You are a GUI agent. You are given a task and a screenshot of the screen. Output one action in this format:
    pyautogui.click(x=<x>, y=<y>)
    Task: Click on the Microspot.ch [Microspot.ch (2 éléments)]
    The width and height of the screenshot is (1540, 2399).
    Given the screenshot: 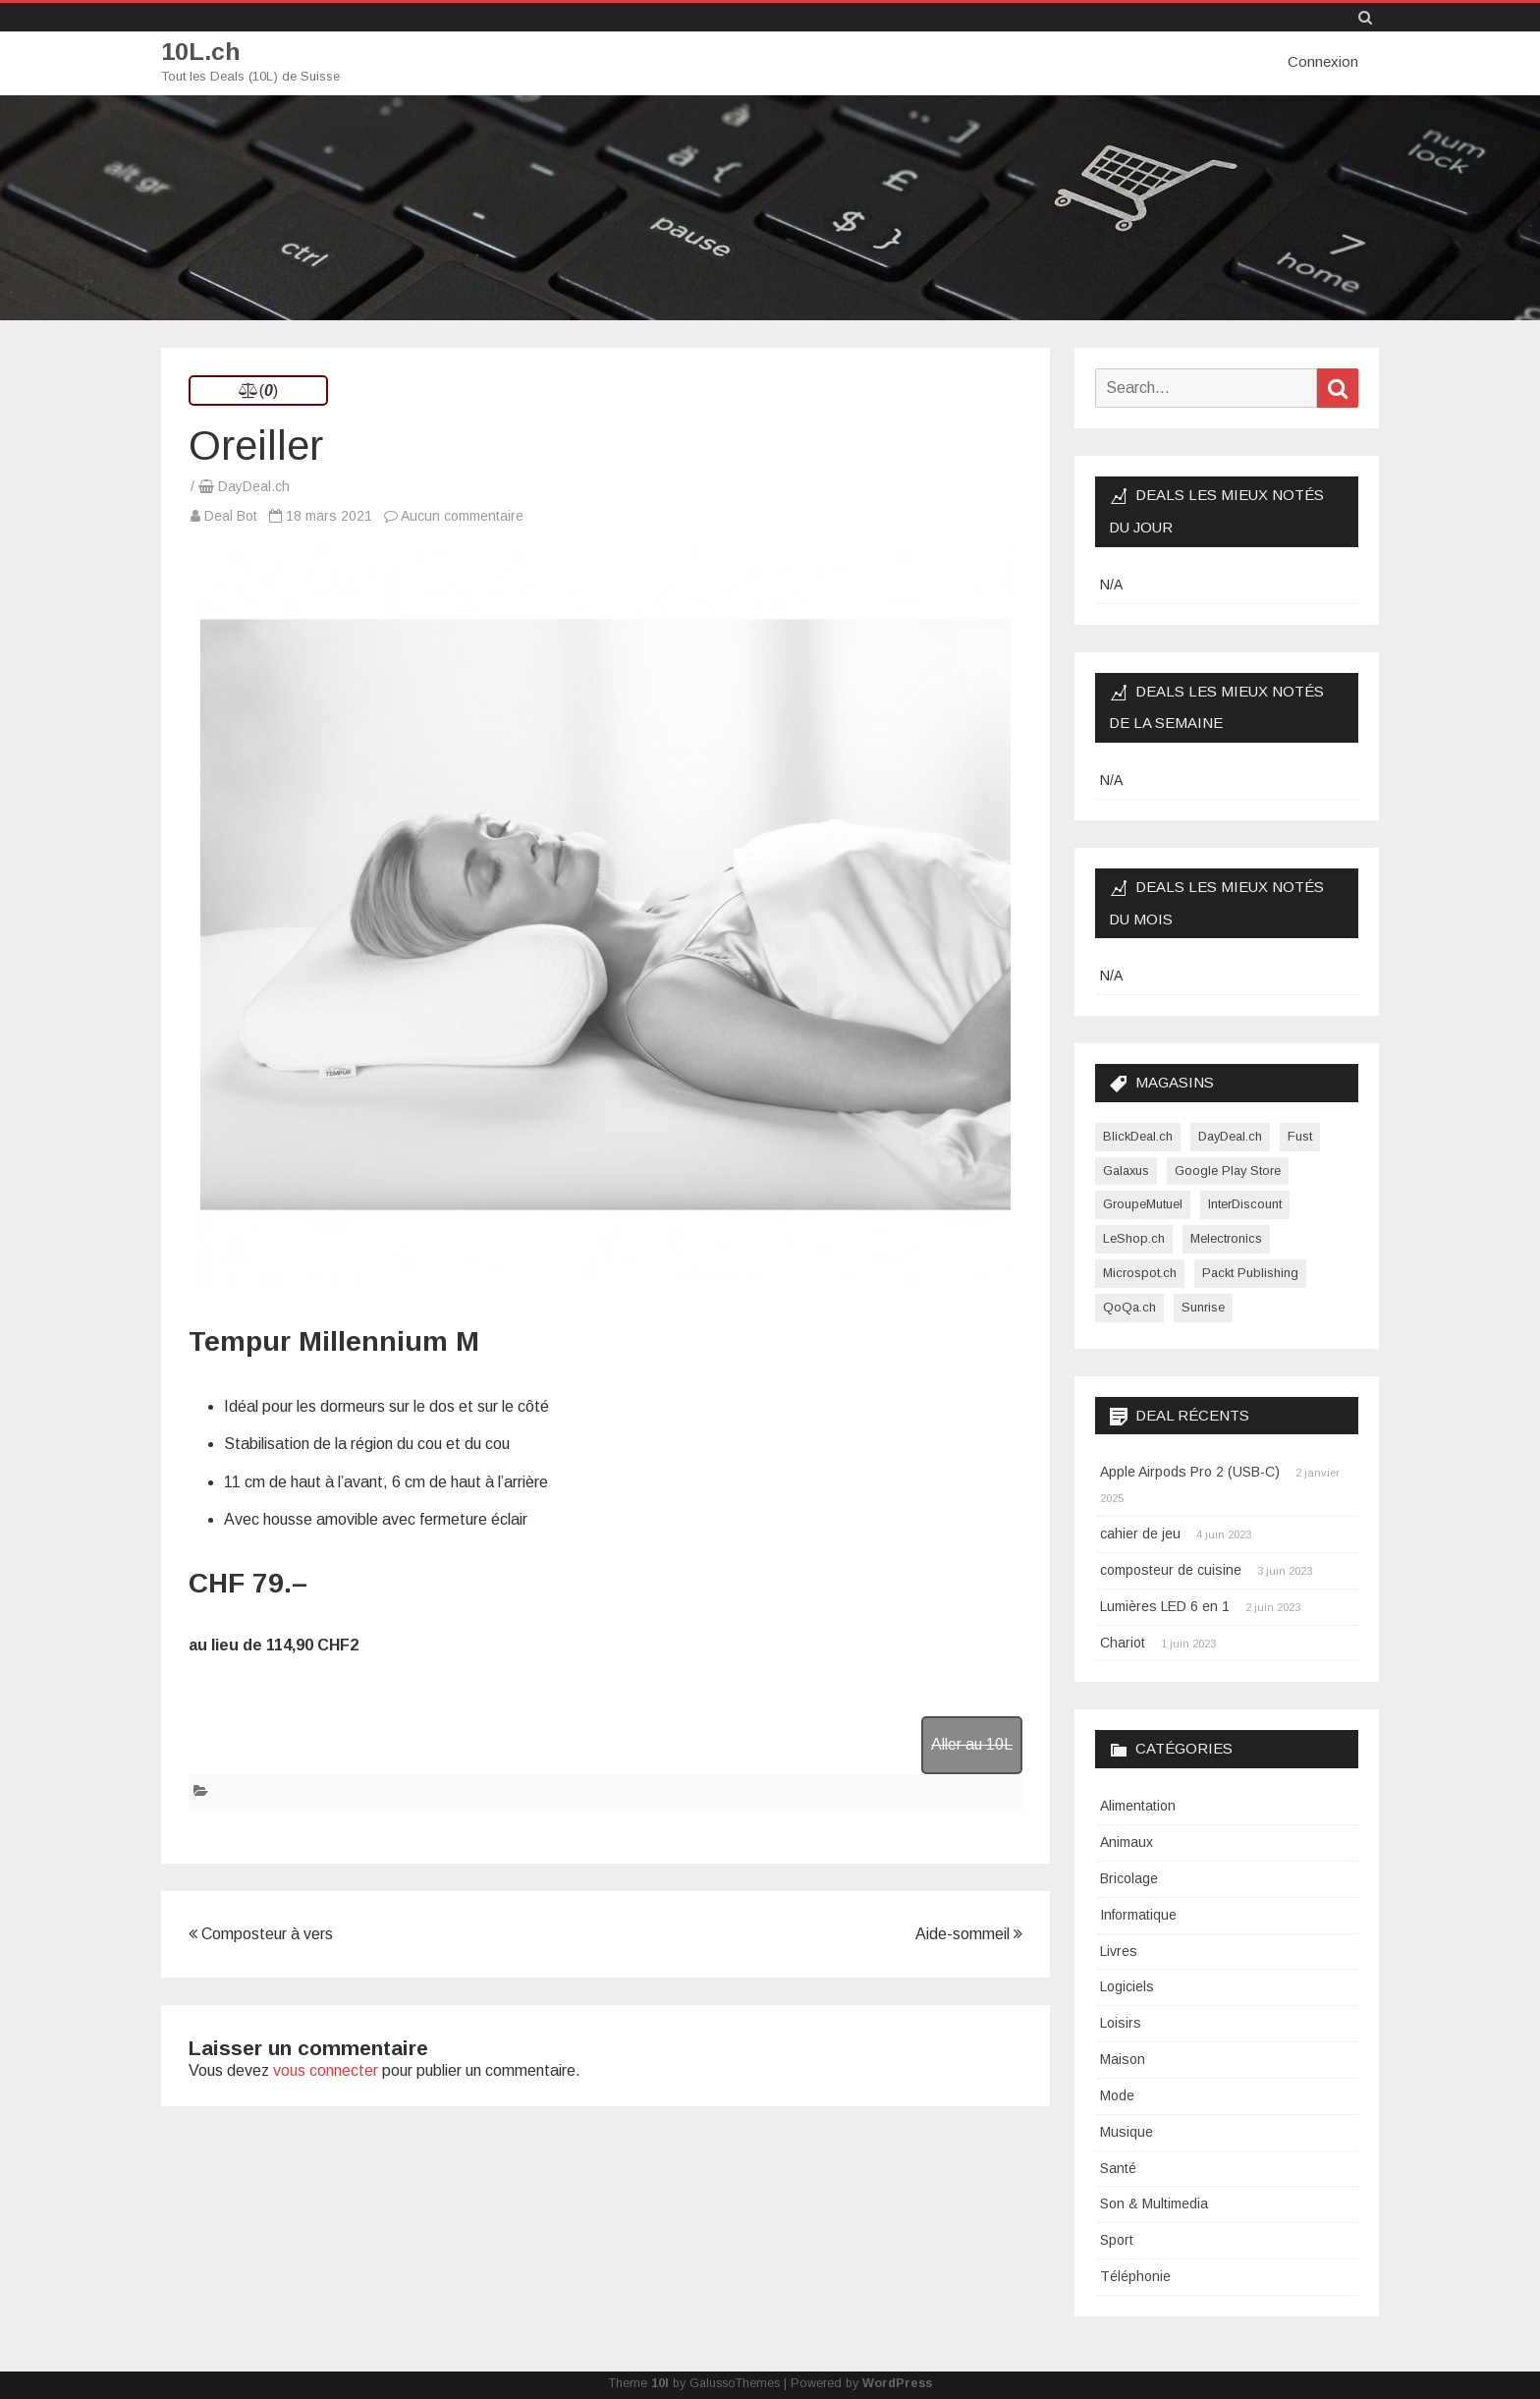 What is the action you would take?
    pyautogui.click(x=1140, y=1271)
    